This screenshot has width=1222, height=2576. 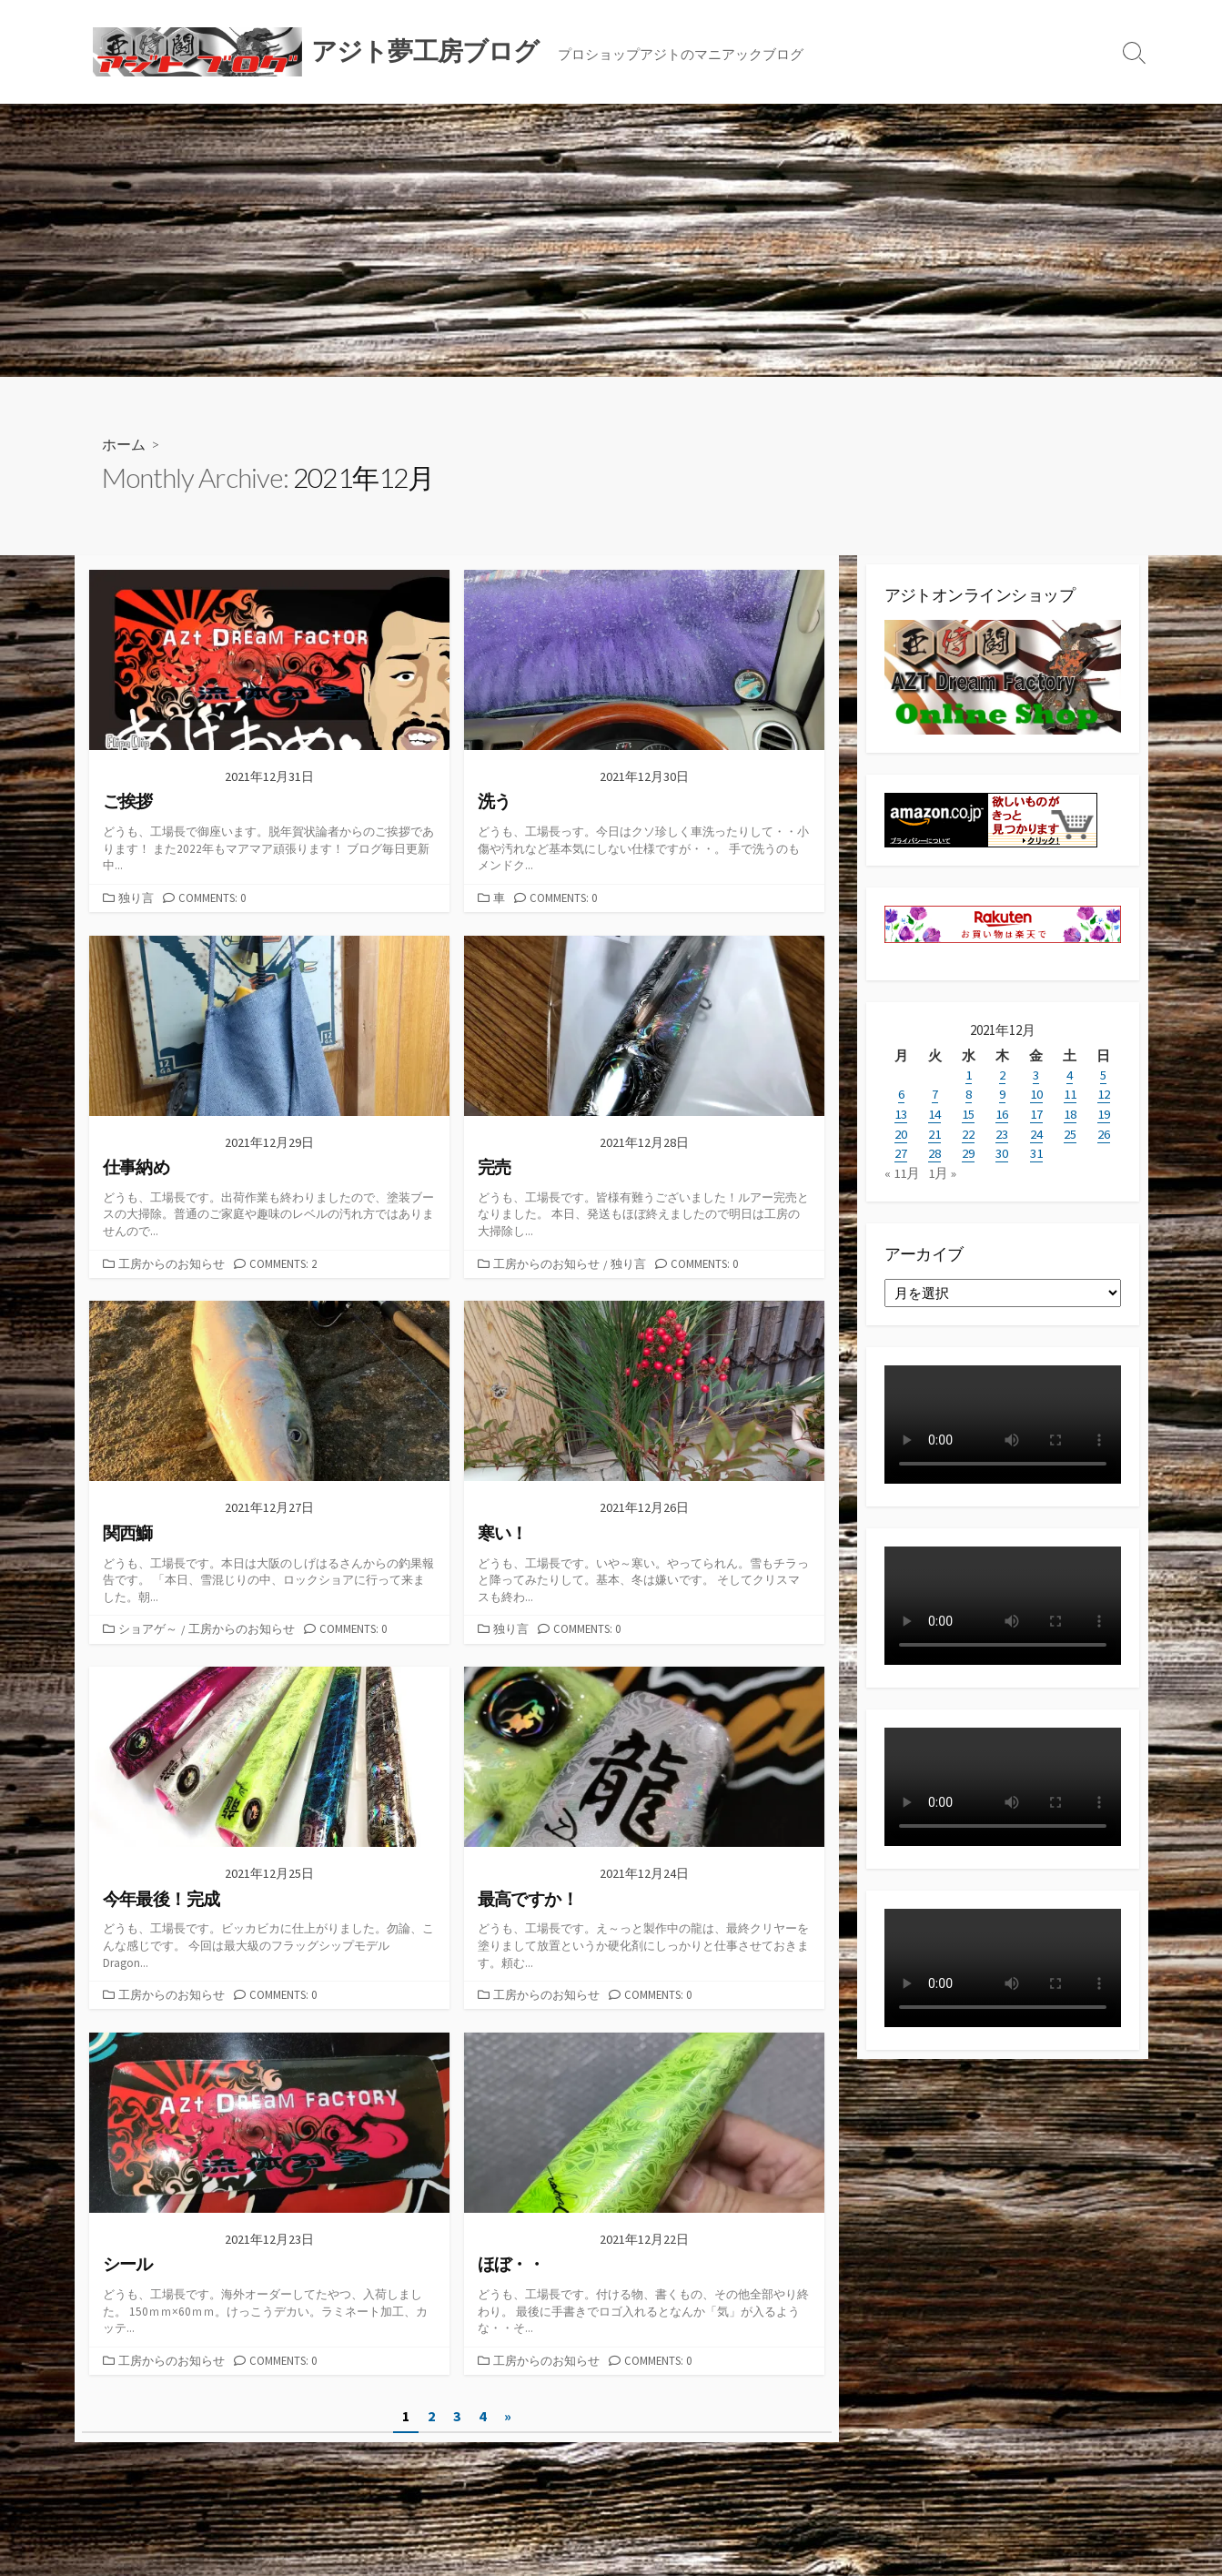 What do you see at coordinates (968, 1112) in the screenshot?
I see `15 [2021年12月15日 に投稿を公開]` at bounding box center [968, 1112].